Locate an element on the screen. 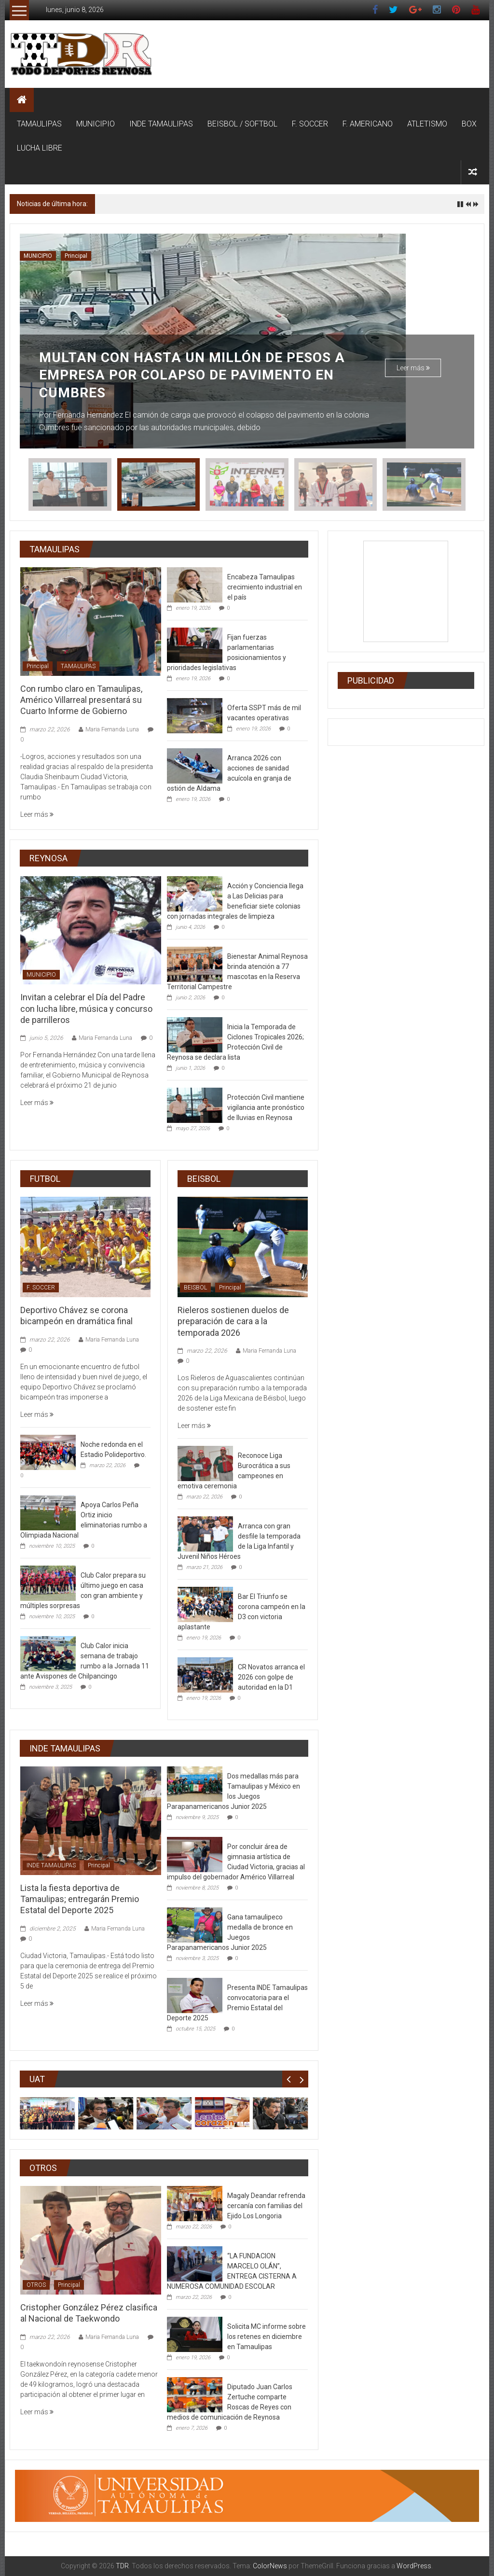 This screenshot has width=494, height=2576. Encabeza Tamaulipas crecimiento industrial en el país is located at coordinates (264, 587).